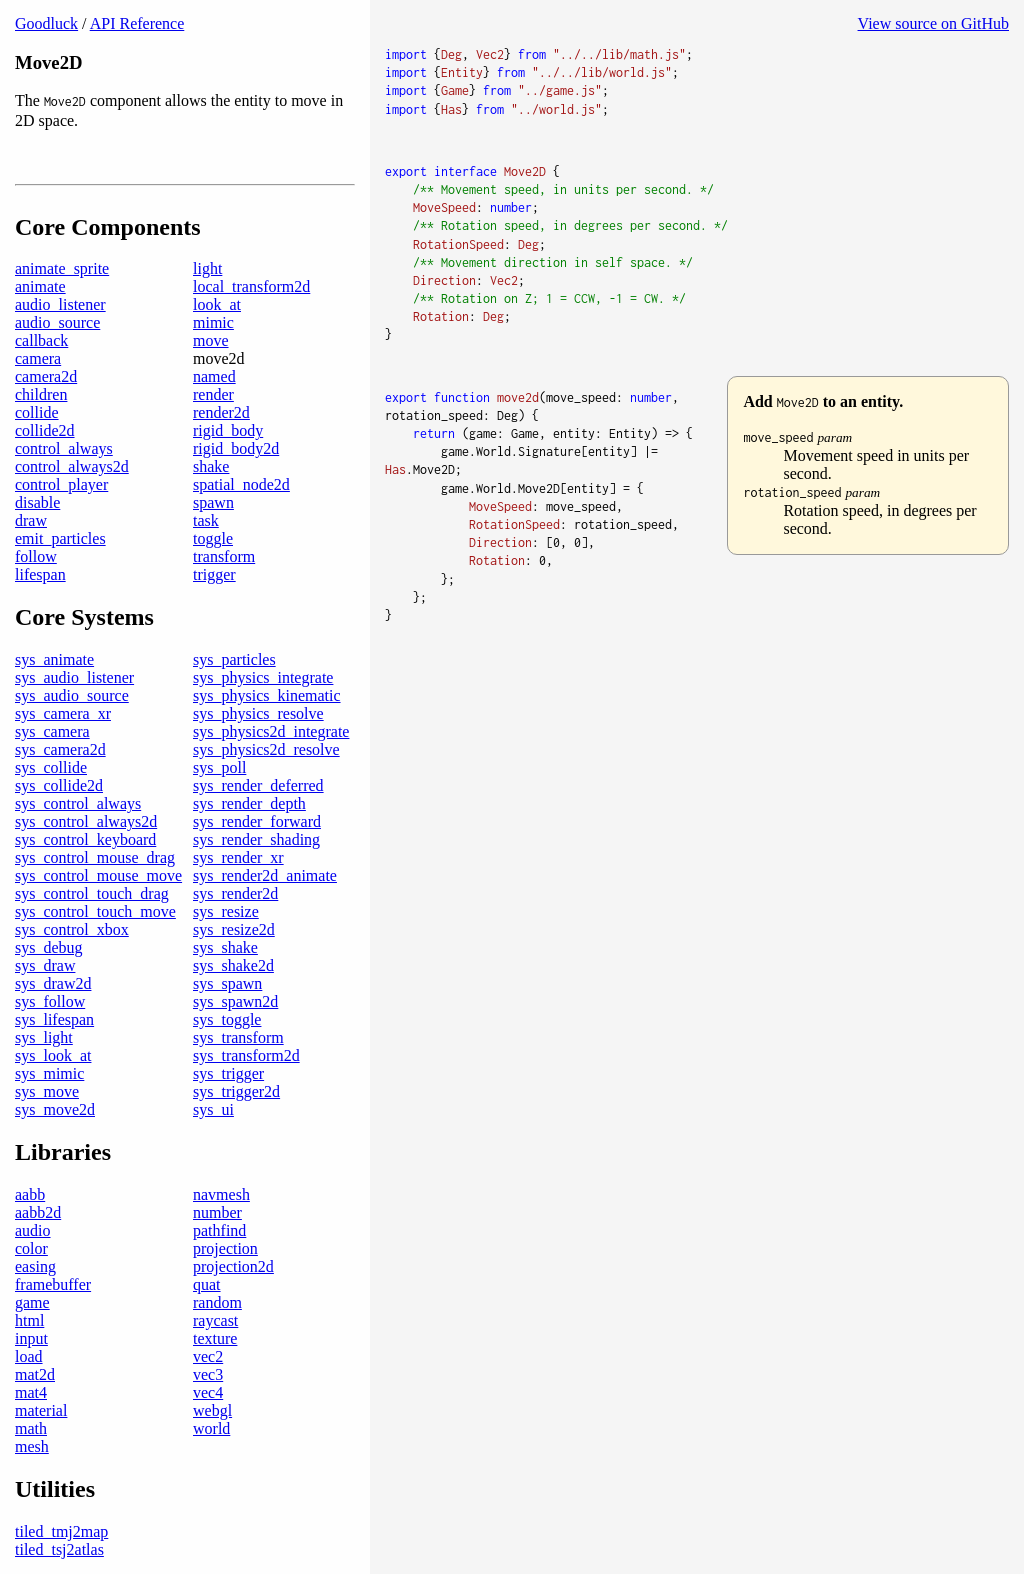 This screenshot has height=1574, width=1024. Describe the element at coordinates (221, 1194) in the screenshot. I see `navmesh` at that location.